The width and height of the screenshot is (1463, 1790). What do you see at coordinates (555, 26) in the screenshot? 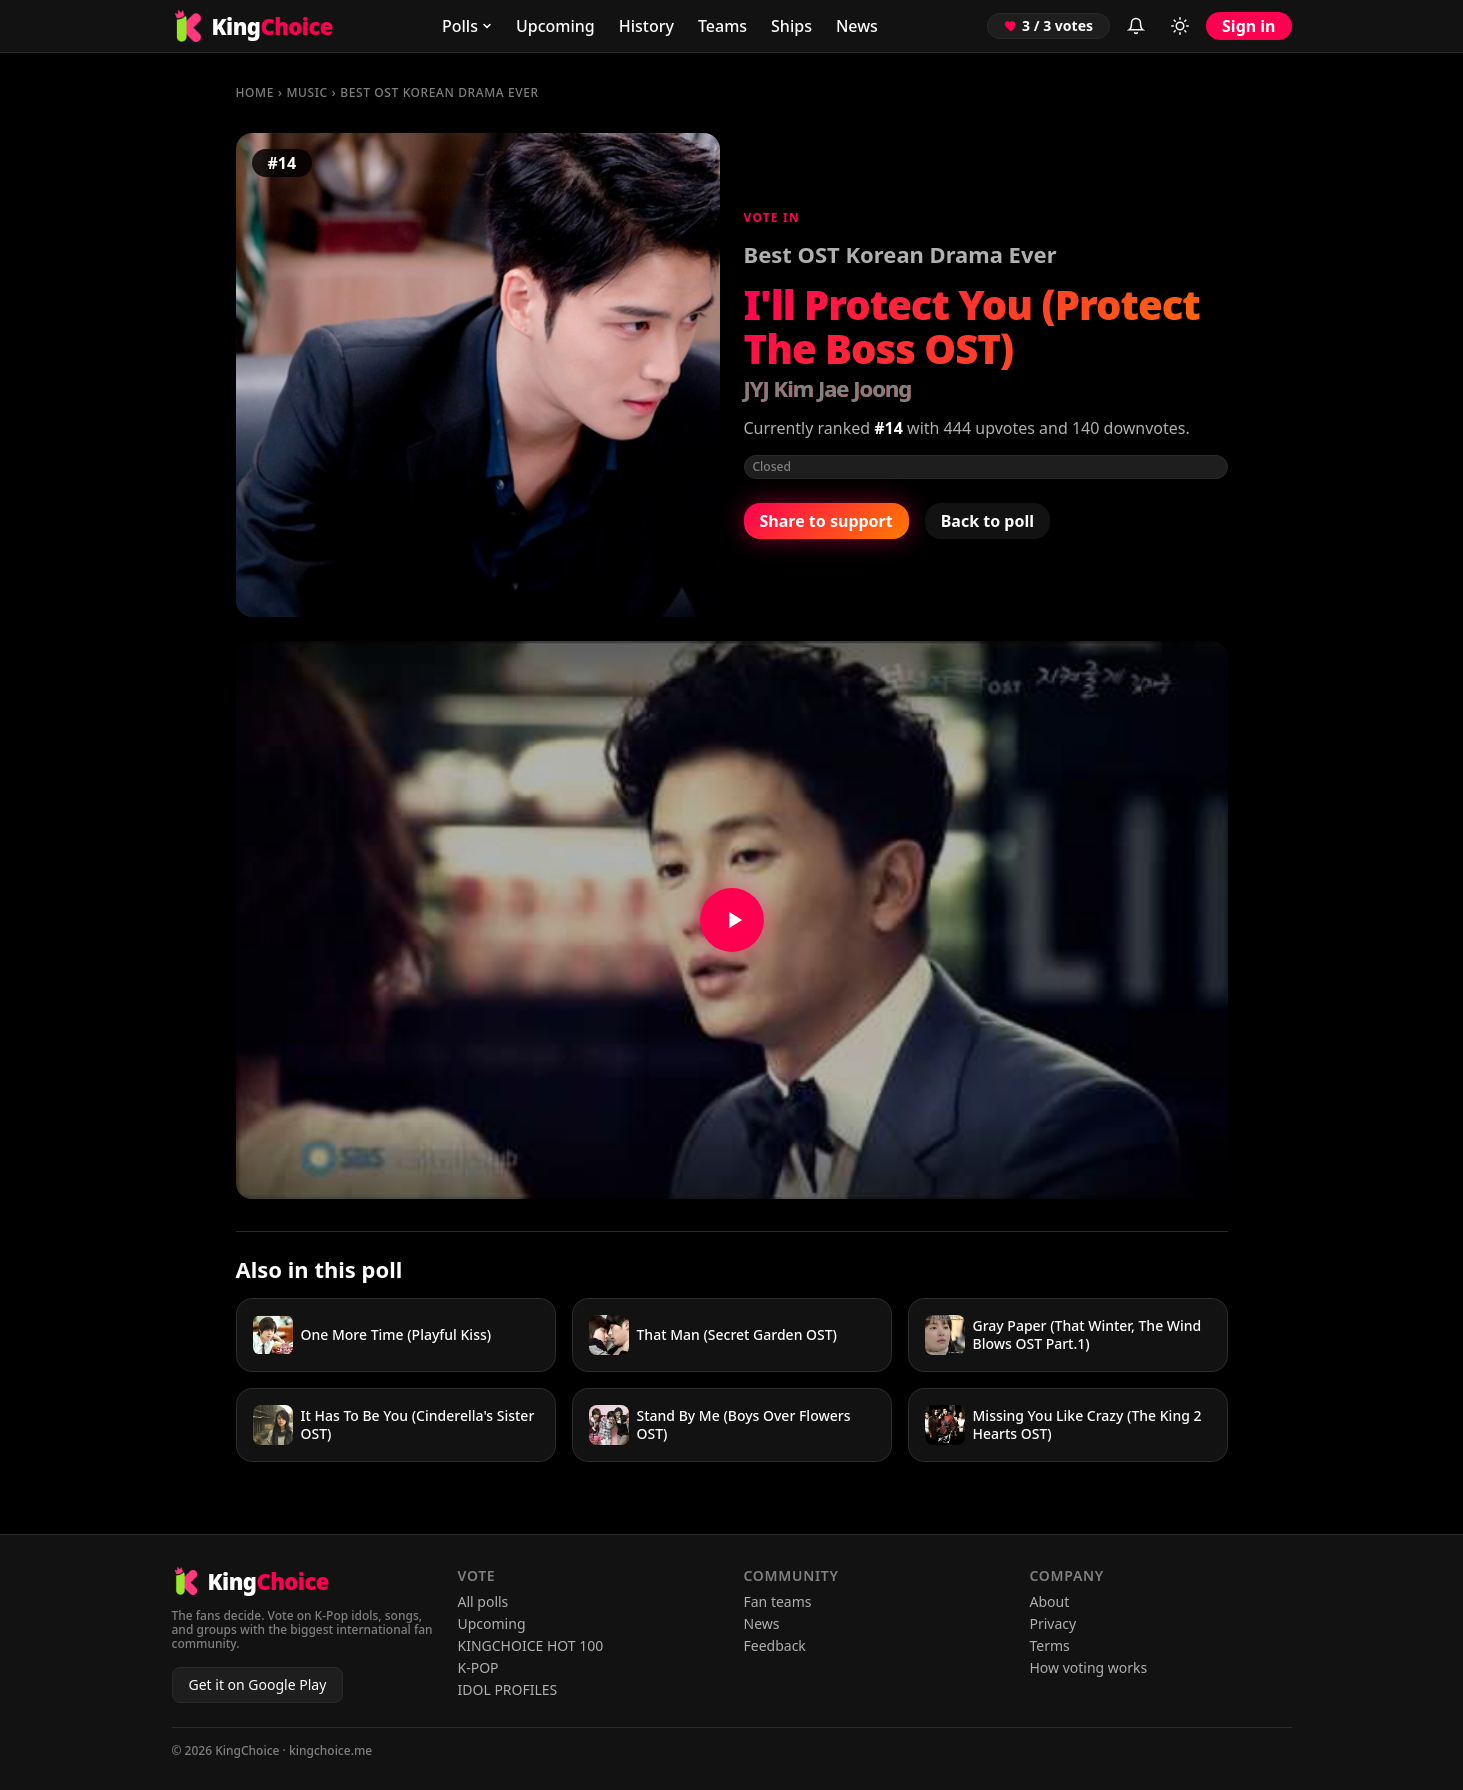
I see `Upcoming` at bounding box center [555, 26].